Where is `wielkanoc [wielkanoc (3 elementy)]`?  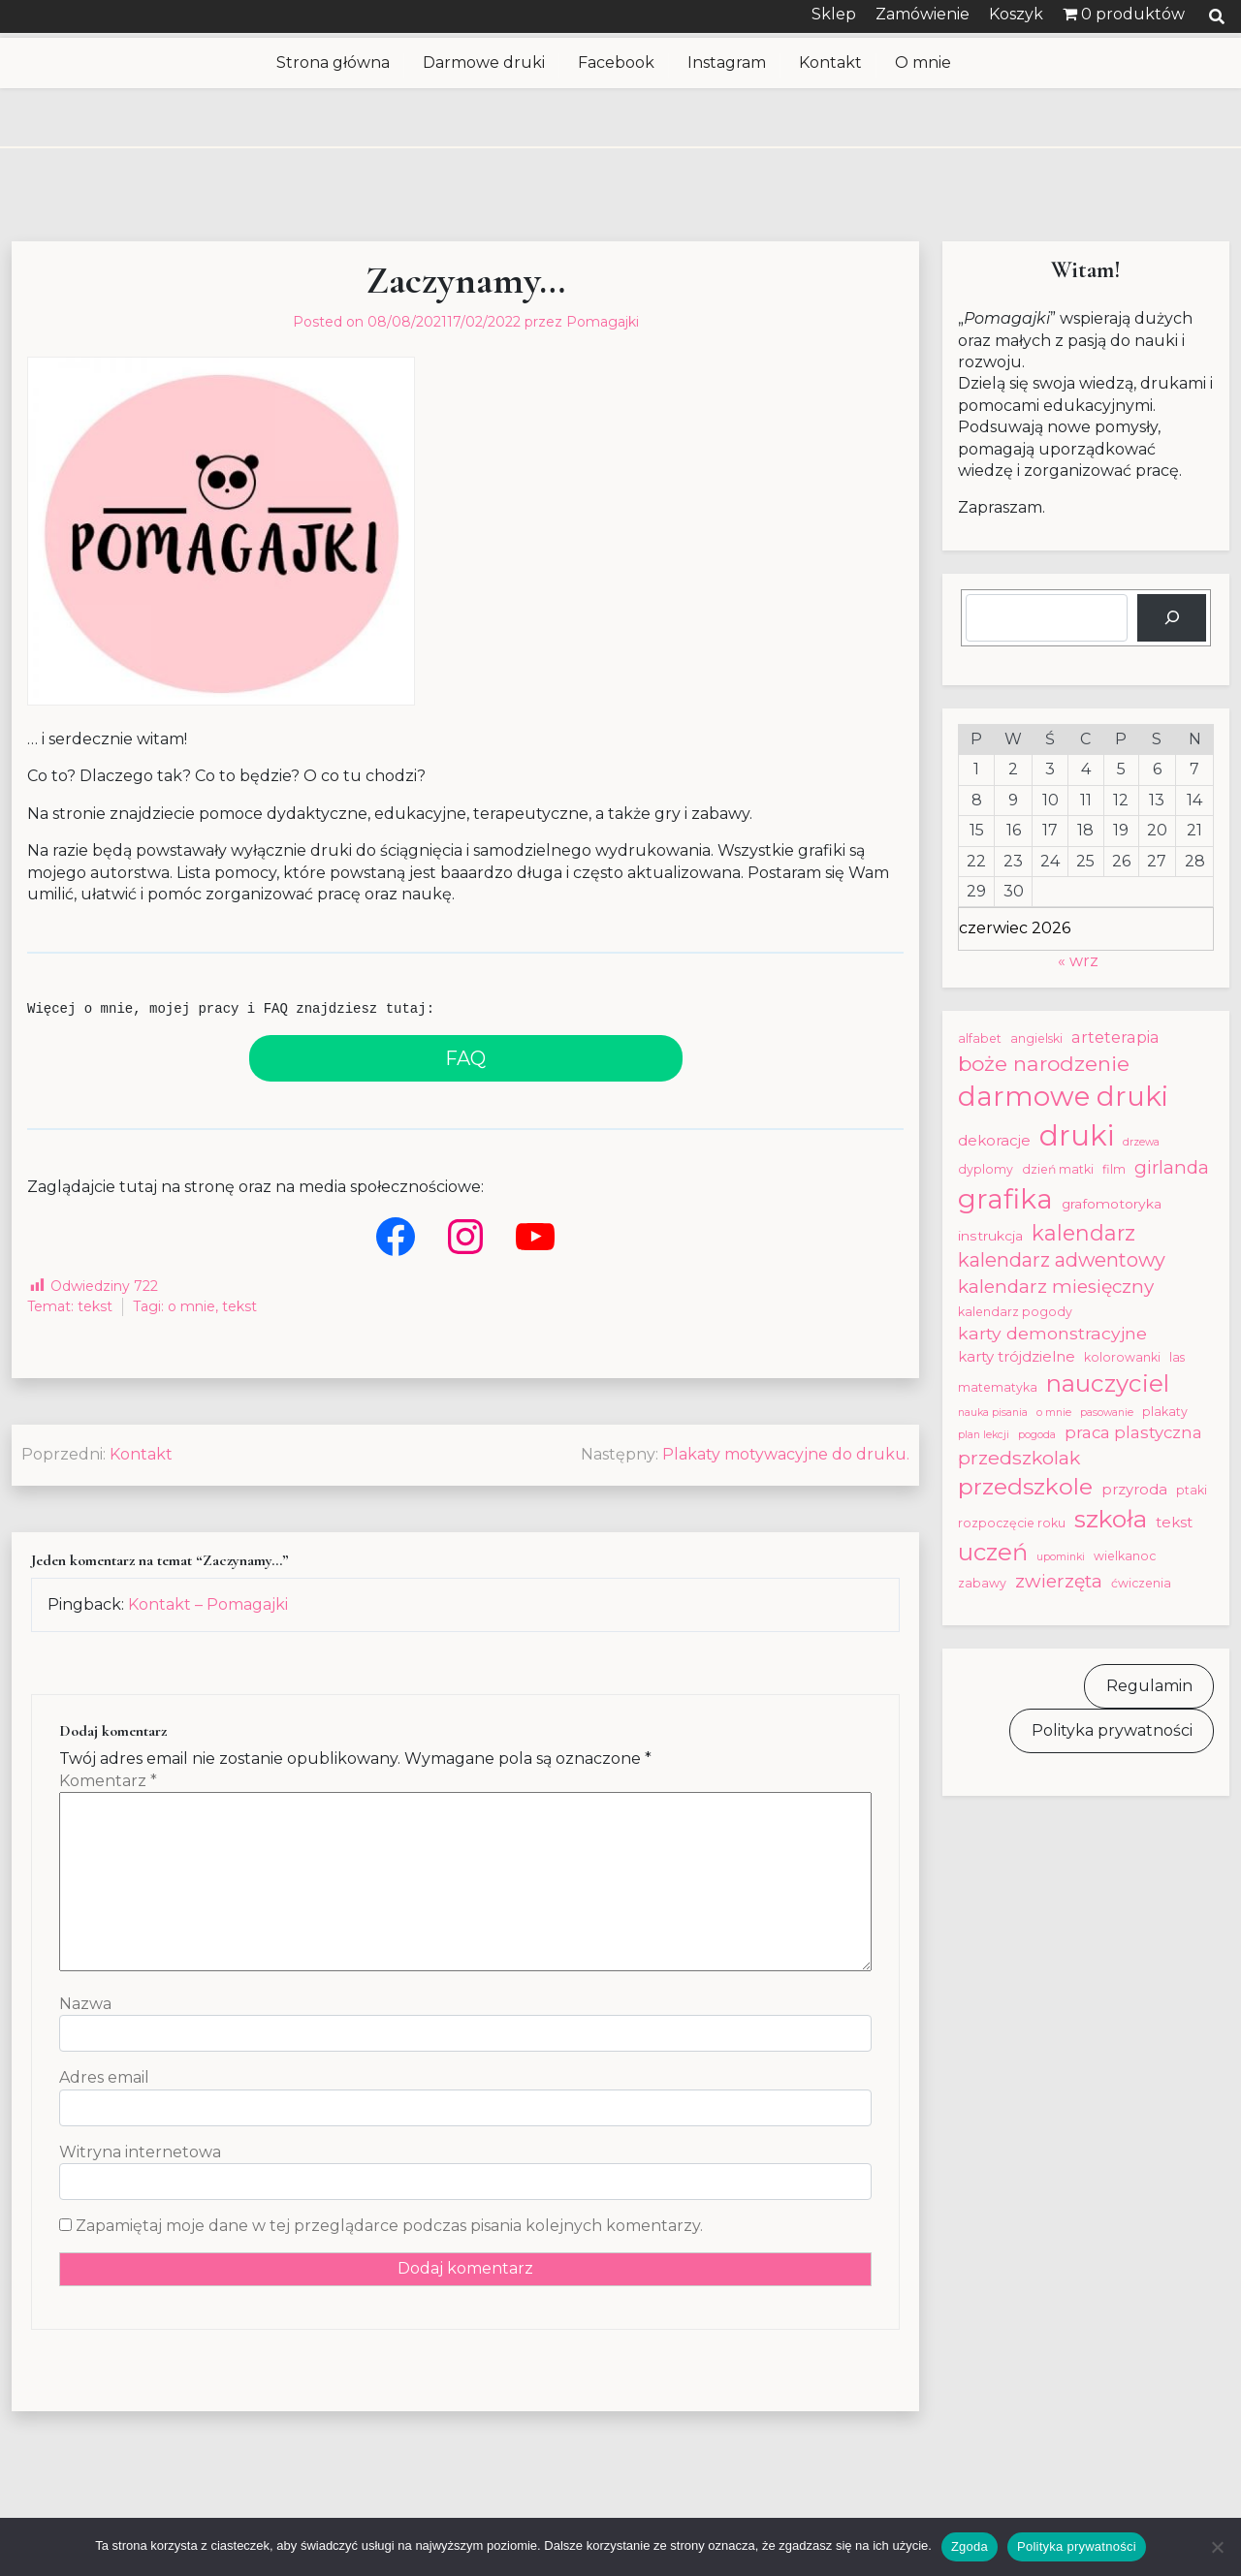
wielkanoc [wielkanoc (3 elementy)] is located at coordinates (1125, 1556).